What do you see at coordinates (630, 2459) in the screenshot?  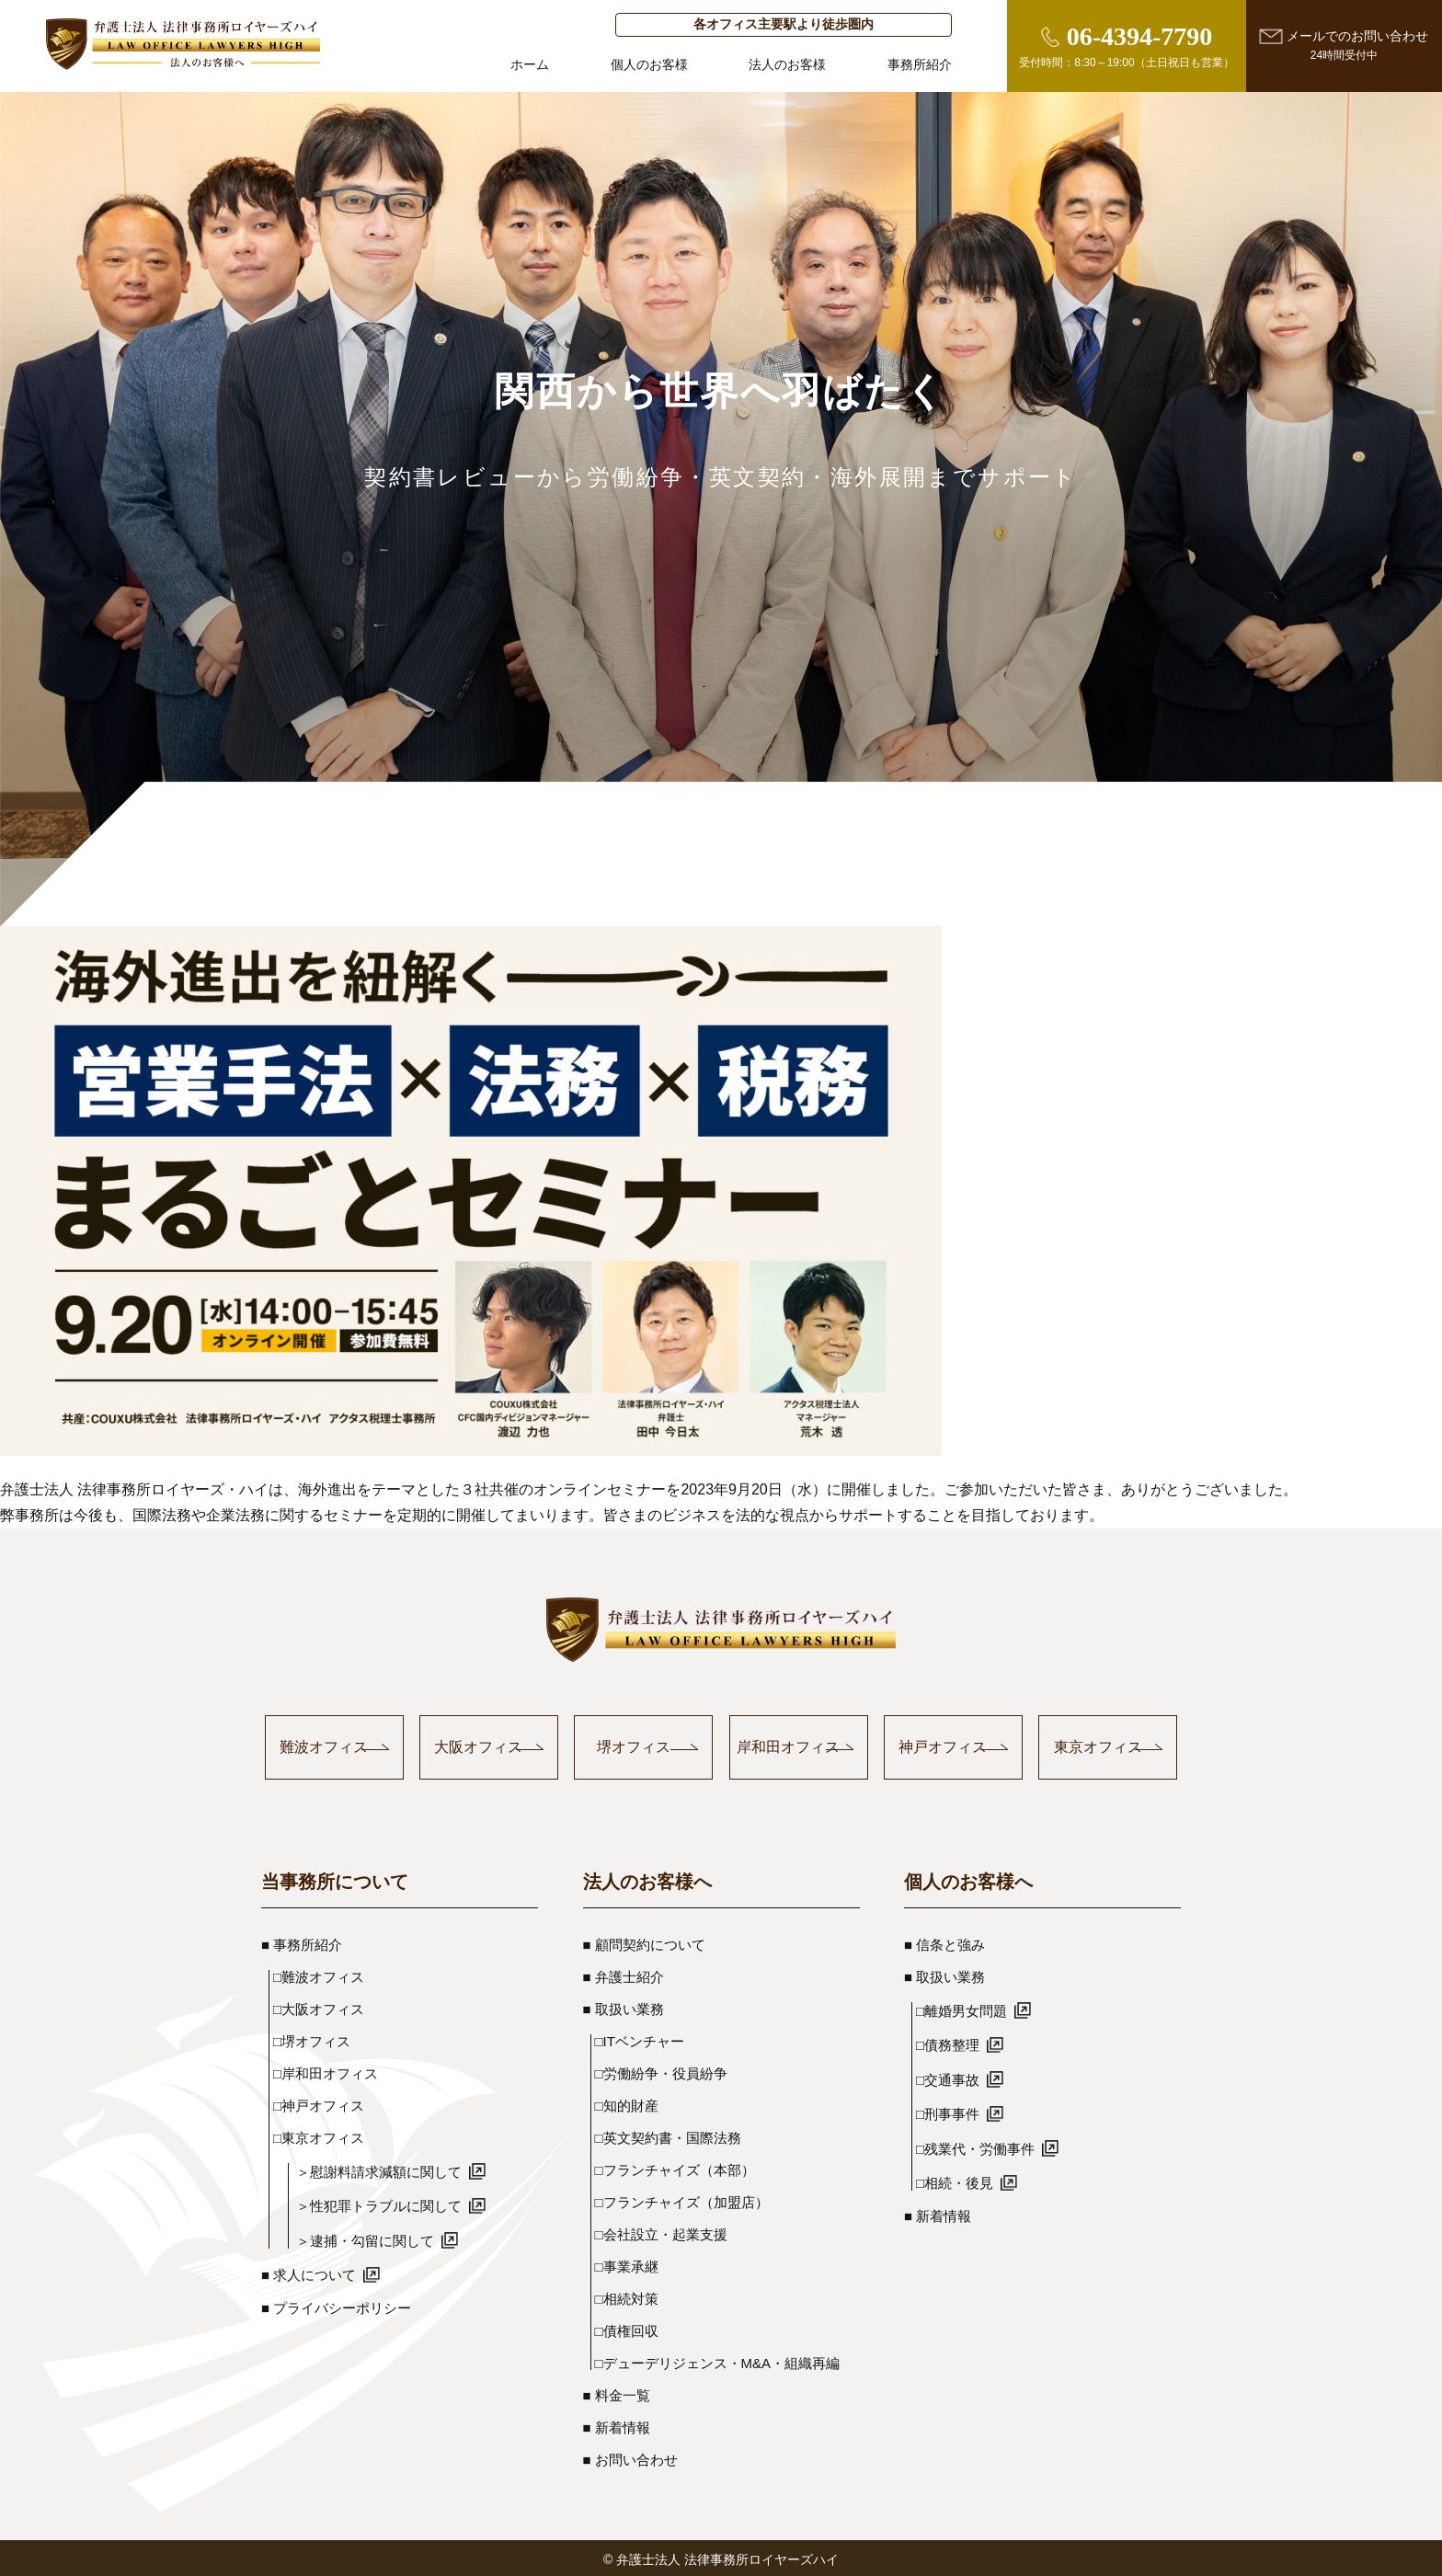 I see `■ お問い合わせ` at bounding box center [630, 2459].